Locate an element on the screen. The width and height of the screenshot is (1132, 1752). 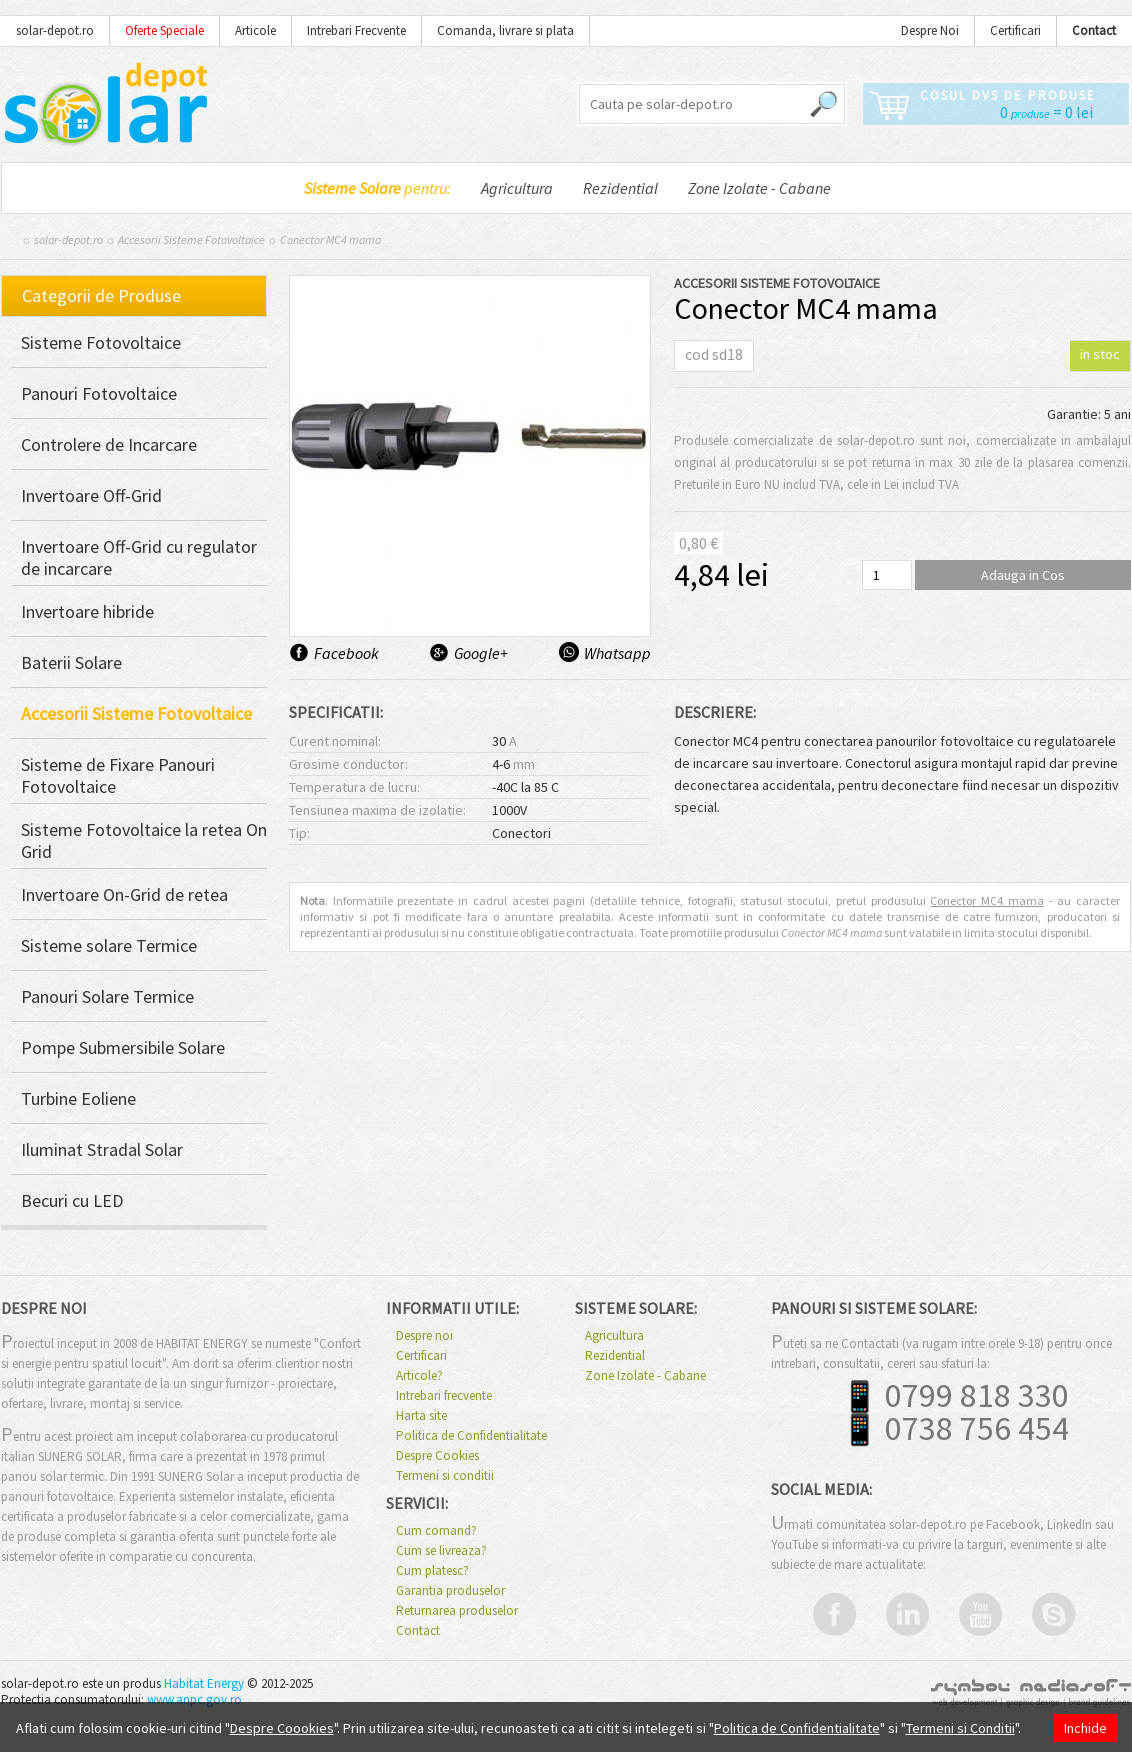
Turbine Eoliene is located at coordinates (78, 1099).